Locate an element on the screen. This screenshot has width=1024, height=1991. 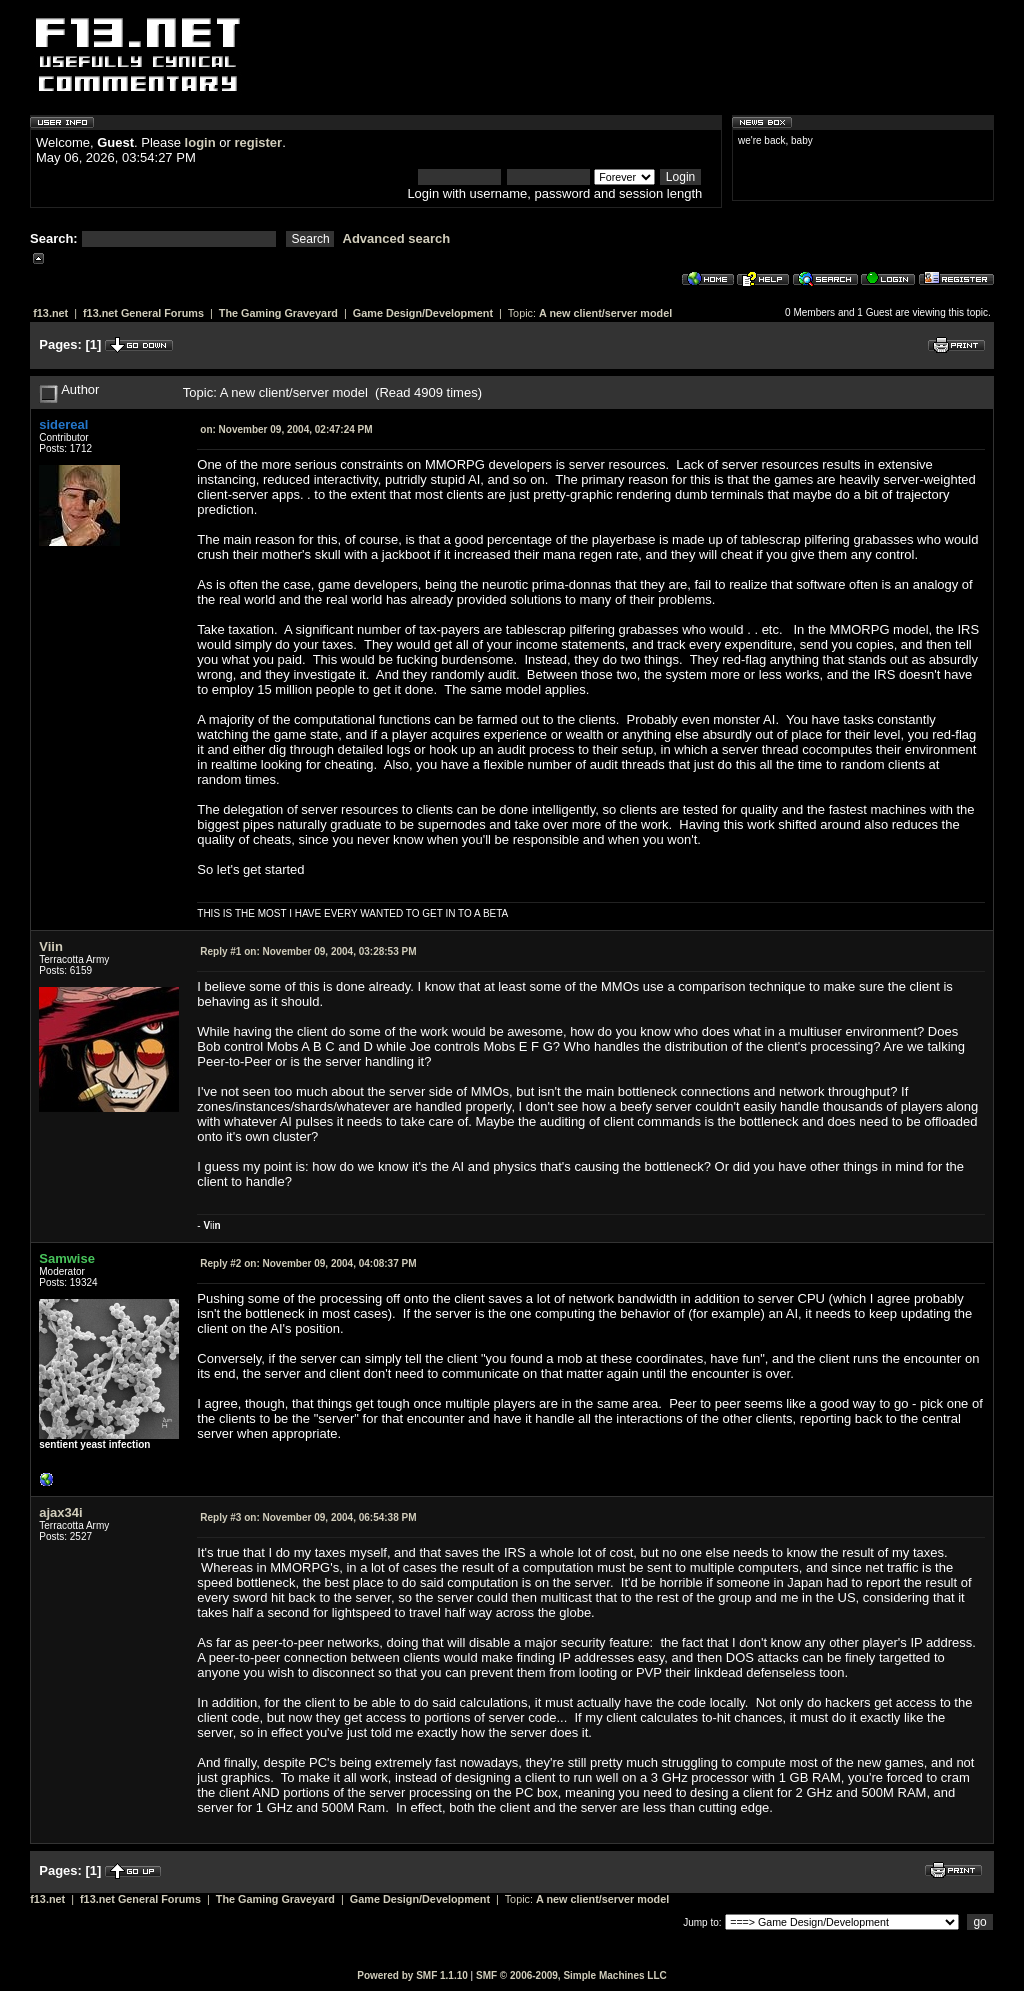
login is located at coordinates (200, 142).